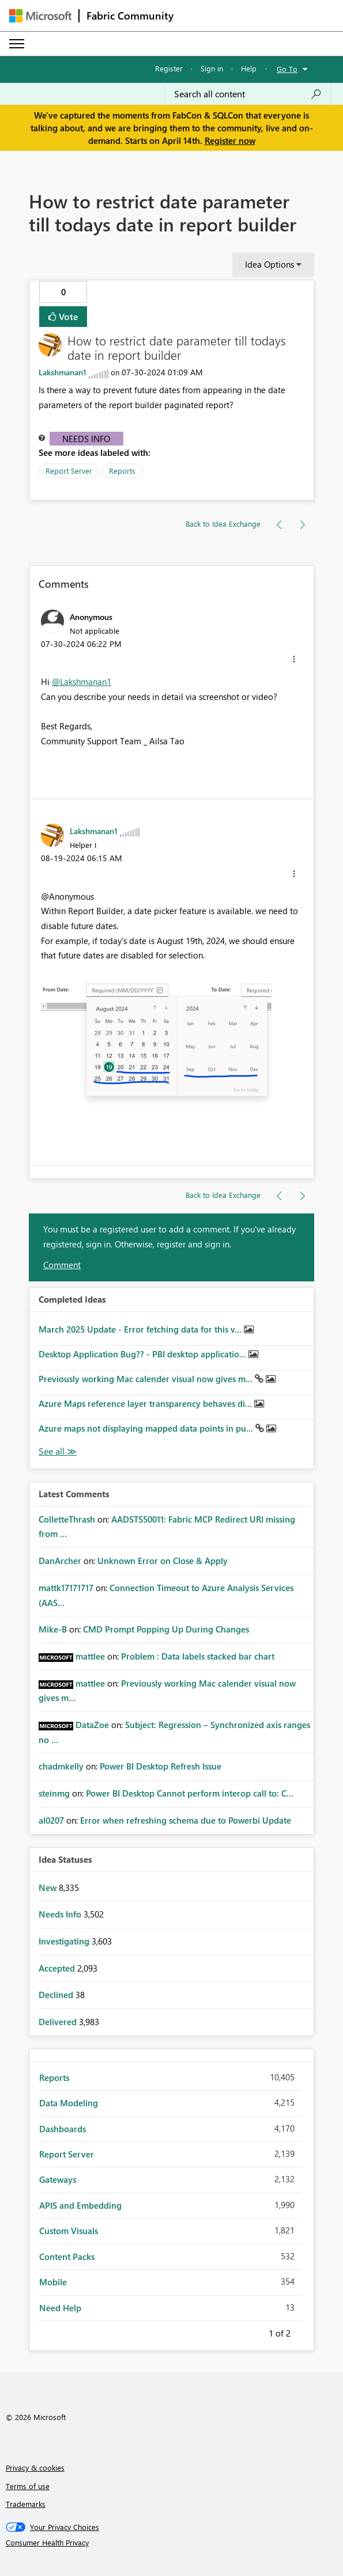  What do you see at coordinates (26, 2504) in the screenshot?
I see `Trademarks` at bounding box center [26, 2504].